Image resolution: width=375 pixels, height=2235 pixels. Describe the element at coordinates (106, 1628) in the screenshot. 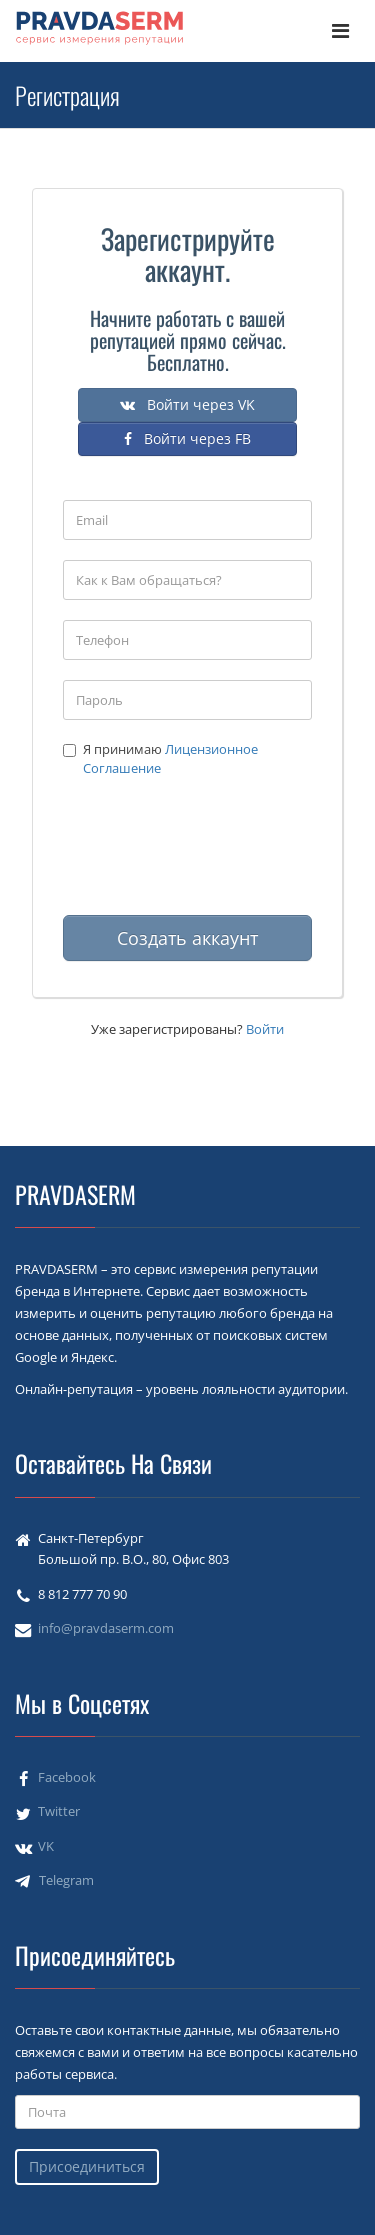

I see `info@pravdaserm.com` at that location.